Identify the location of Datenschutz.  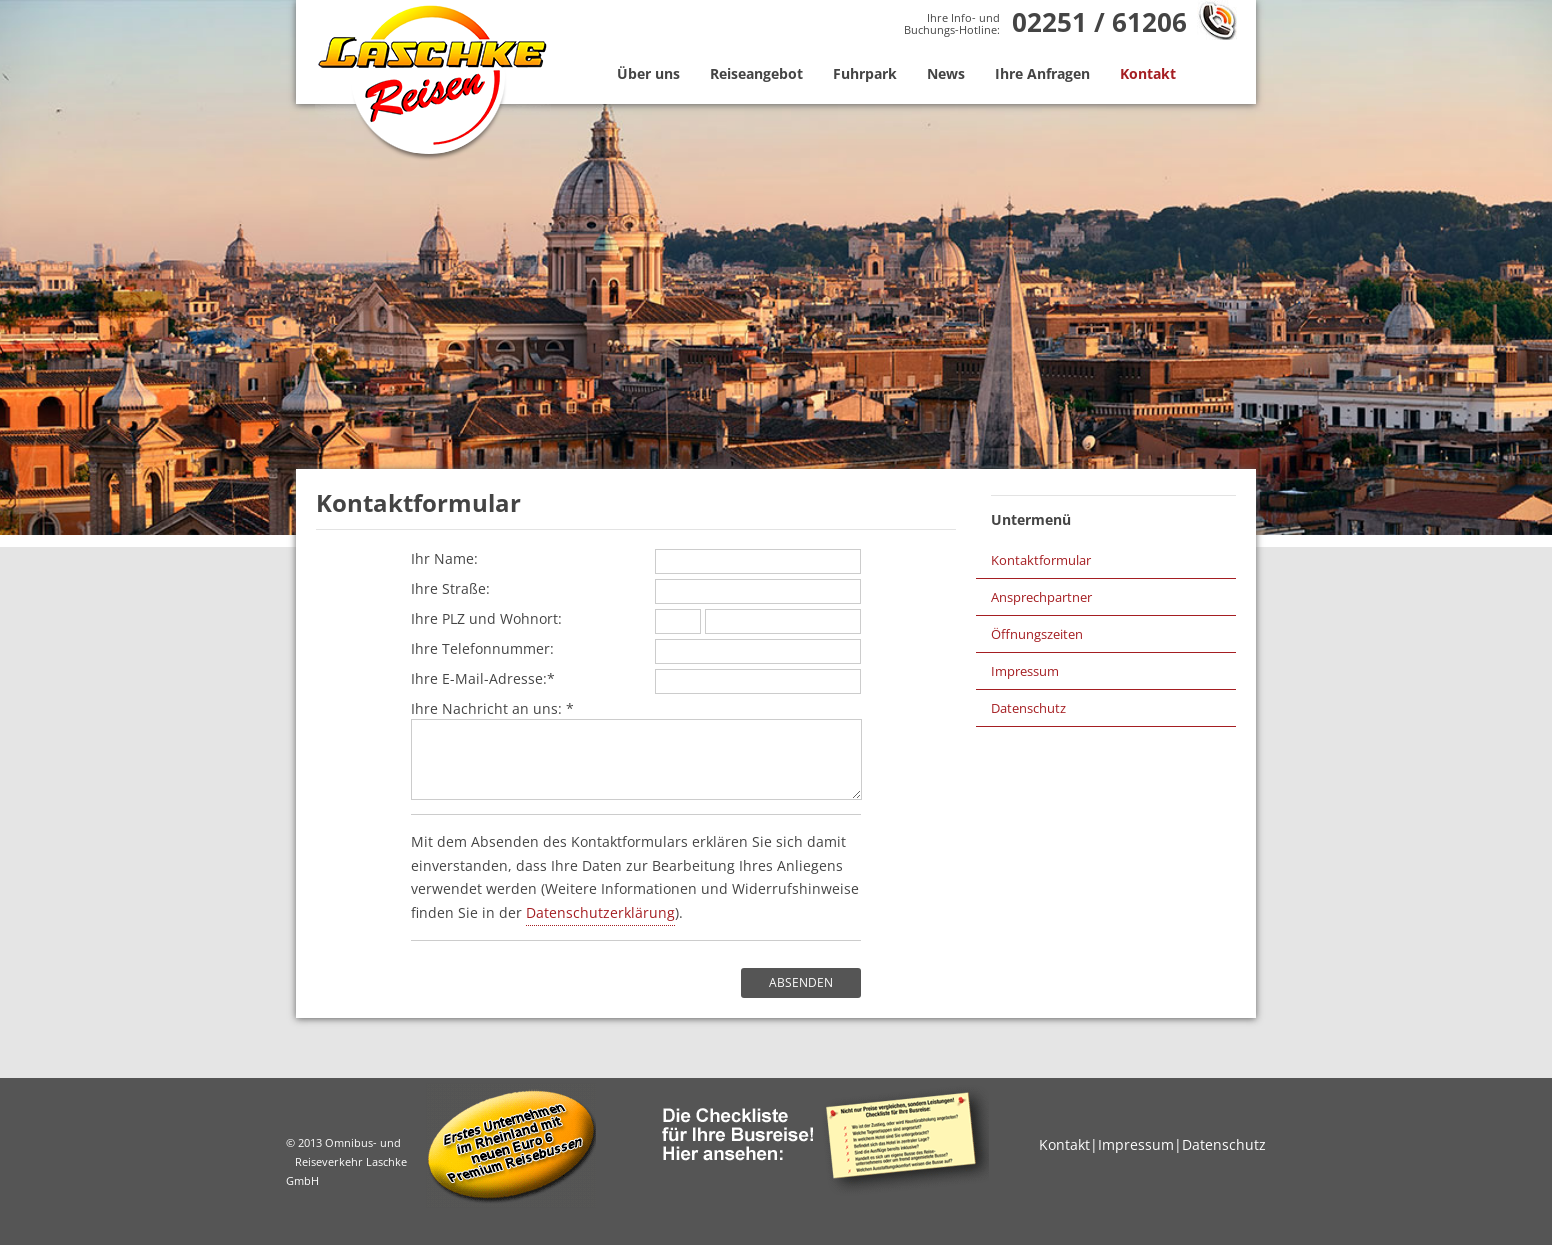
(1028, 708).